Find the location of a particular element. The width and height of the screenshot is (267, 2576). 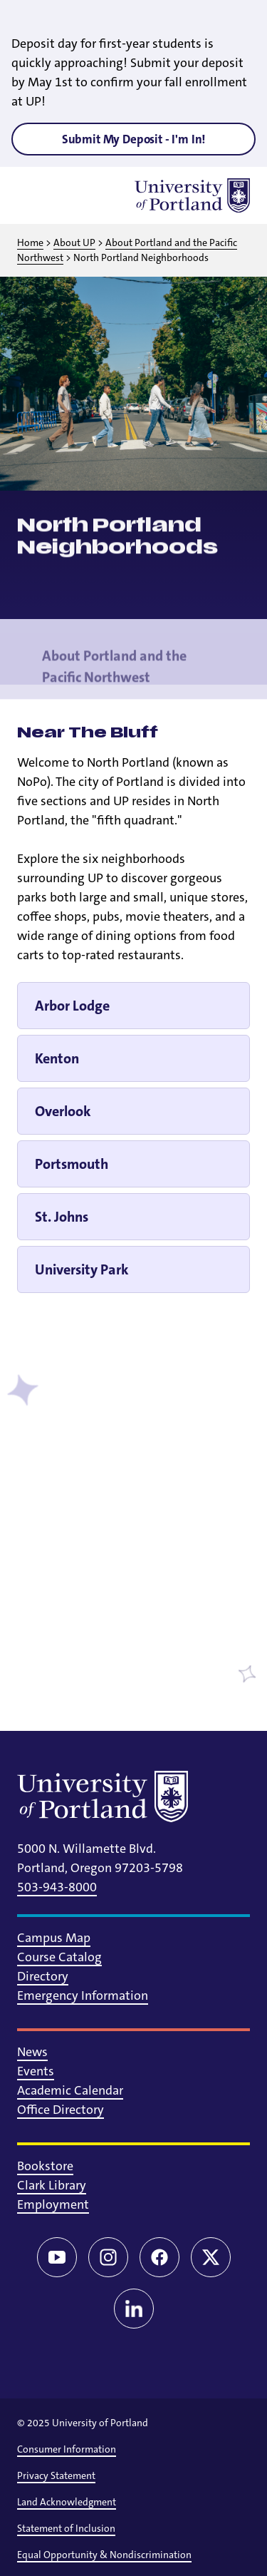

Statement of Inclusion is located at coordinates (66, 2528).